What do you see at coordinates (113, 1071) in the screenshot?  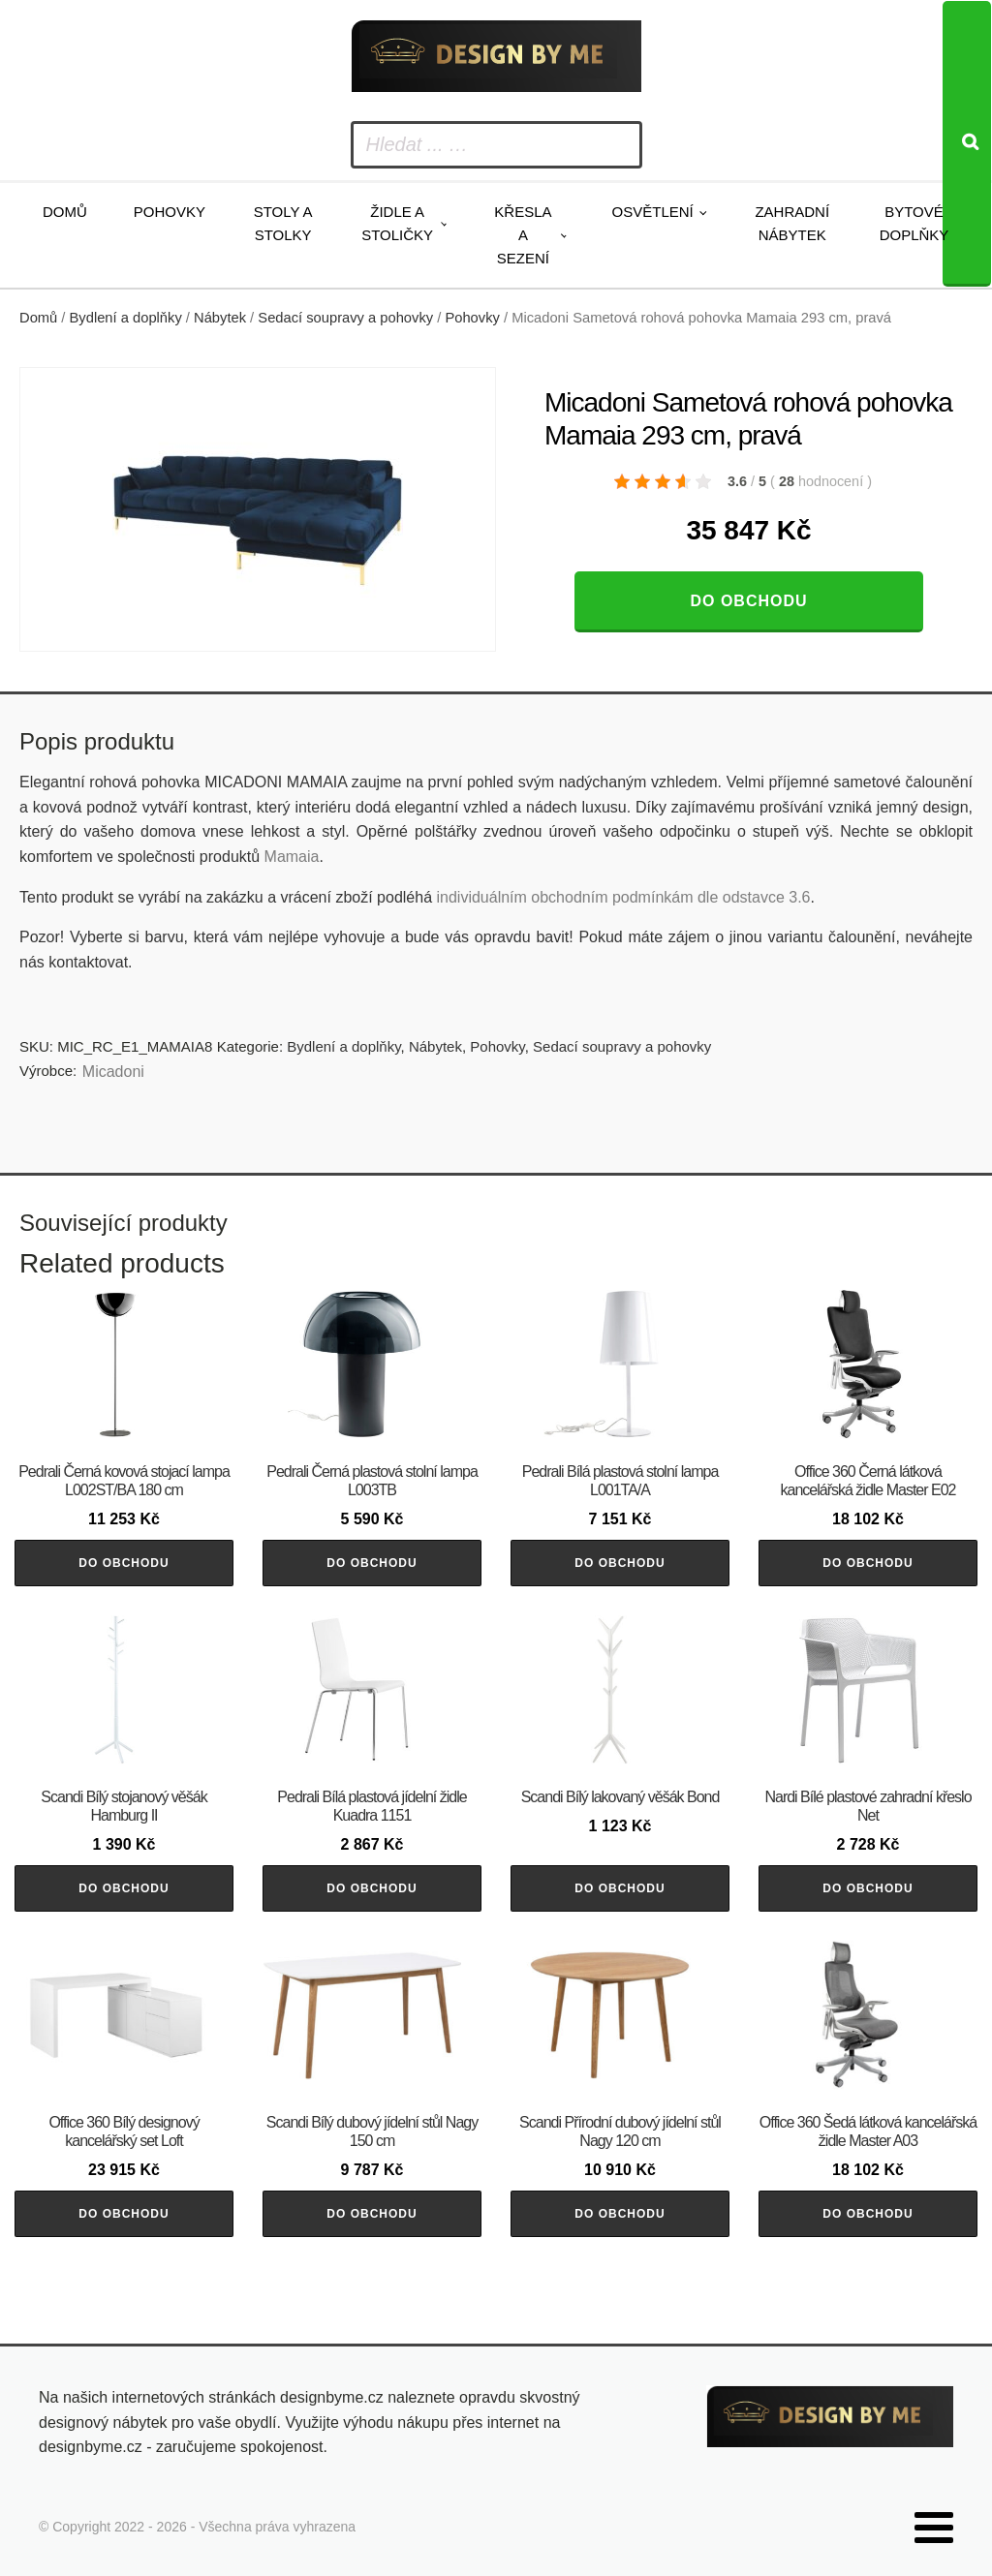 I see `Micadoni` at bounding box center [113, 1071].